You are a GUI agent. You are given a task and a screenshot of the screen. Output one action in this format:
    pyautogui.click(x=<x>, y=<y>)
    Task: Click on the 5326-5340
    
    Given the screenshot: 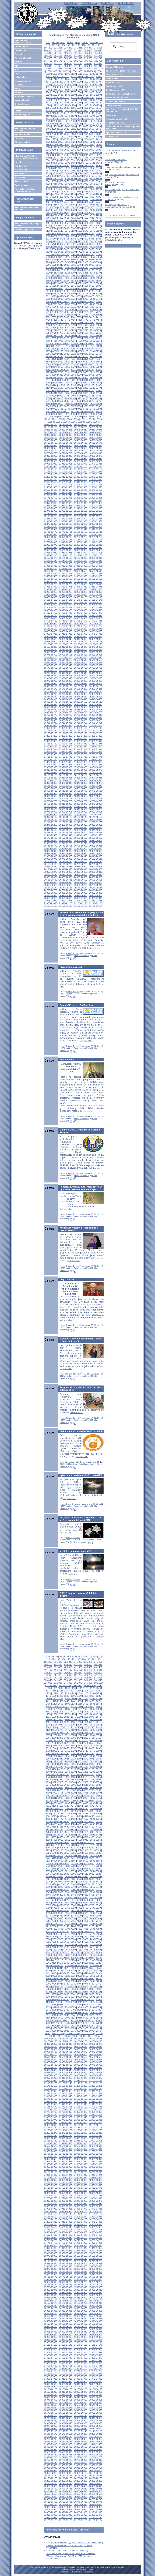 What is the action you would take?
    pyautogui.click(x=51, y=238)
    